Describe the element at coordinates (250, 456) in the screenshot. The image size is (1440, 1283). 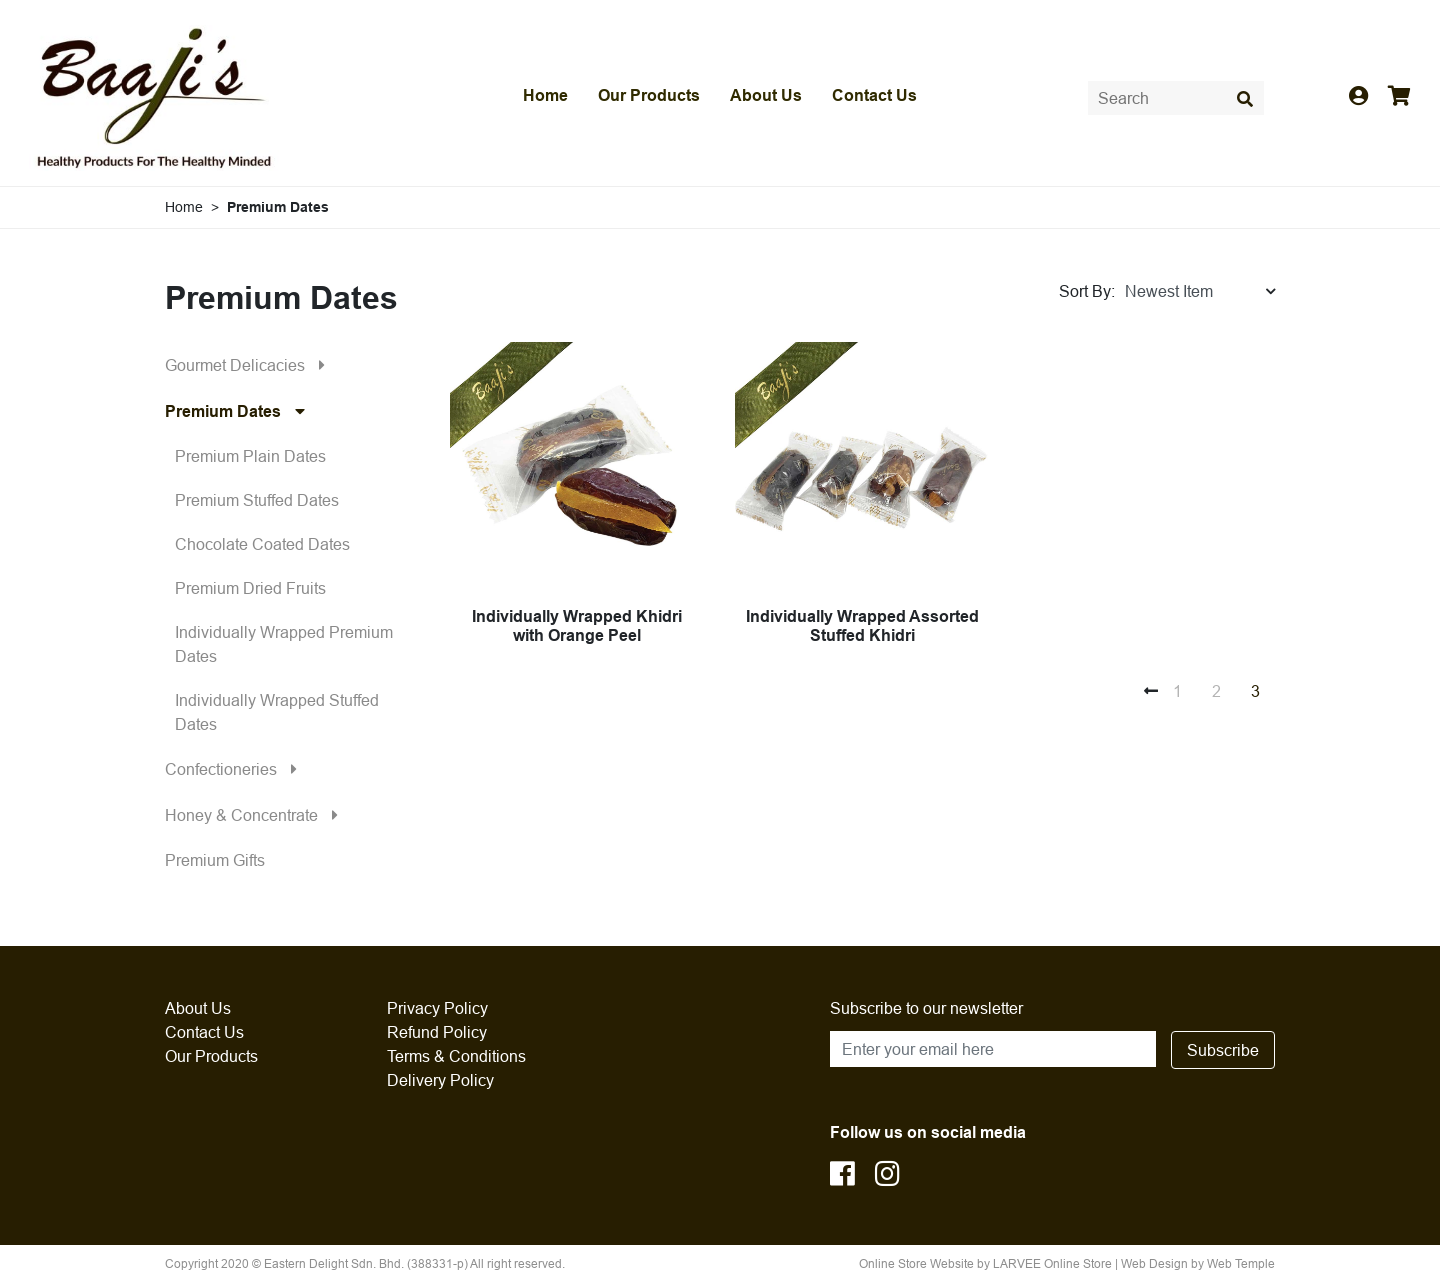
I see `Premium Plain Dates` at that location.